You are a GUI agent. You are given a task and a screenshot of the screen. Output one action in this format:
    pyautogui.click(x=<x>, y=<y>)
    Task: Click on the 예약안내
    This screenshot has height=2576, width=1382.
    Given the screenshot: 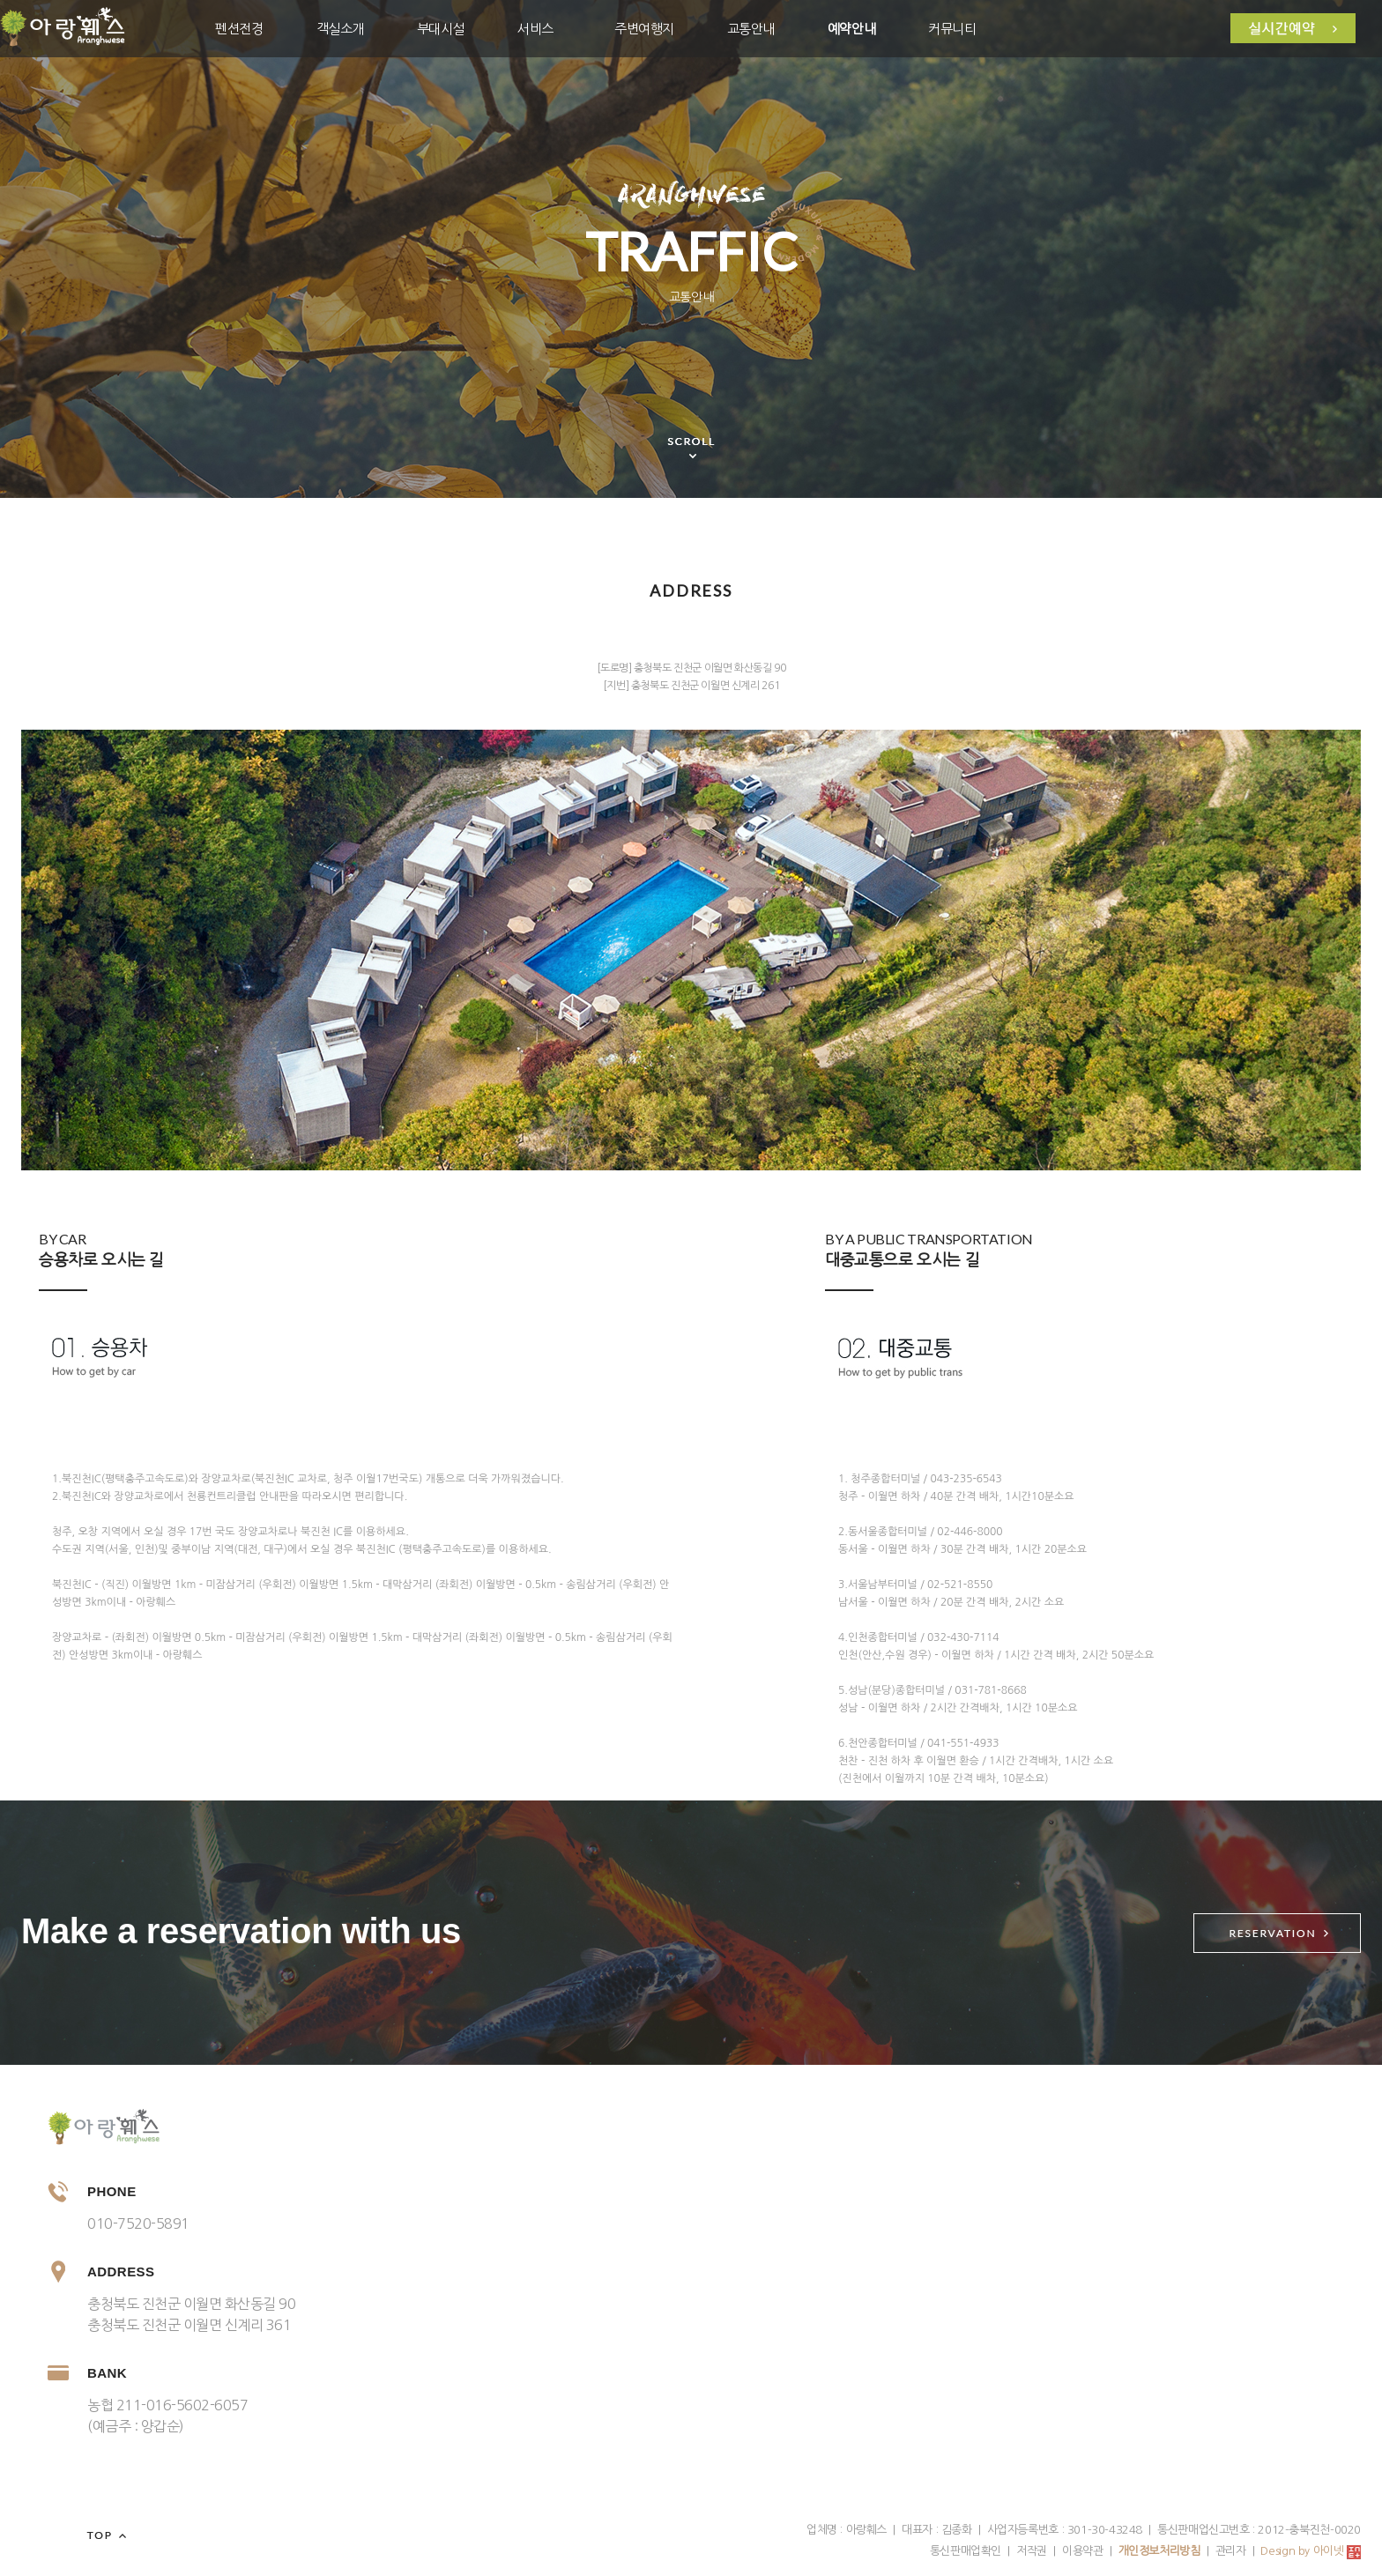 What is the action you would take?
    pyautogui.click(x=851, y=28)
    